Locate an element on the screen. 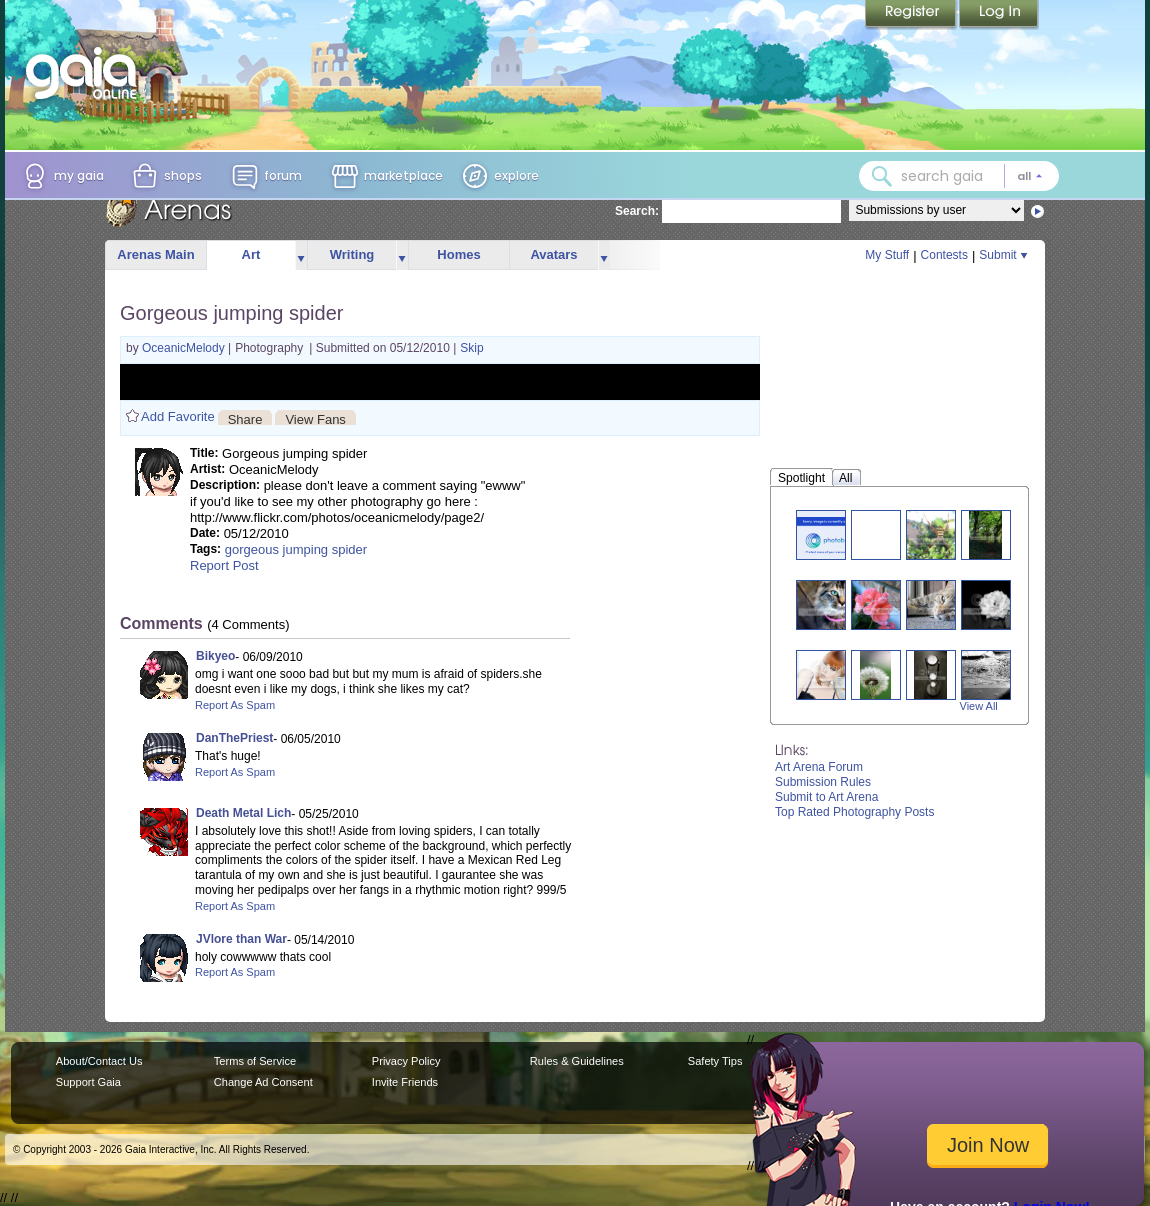  Invite Friends is located at coordinates (405, 1082).